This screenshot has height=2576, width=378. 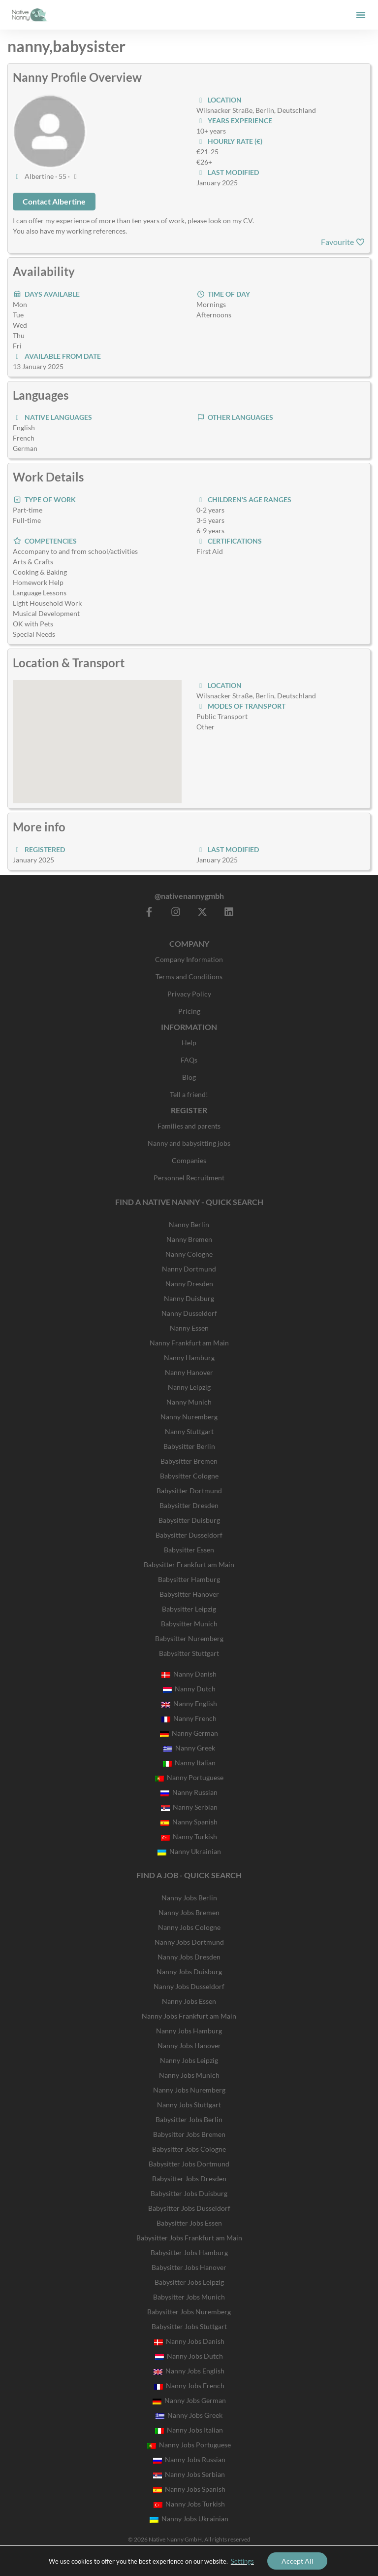 I want to click on Nanny Jobs English, so click(x=189, y=2371).